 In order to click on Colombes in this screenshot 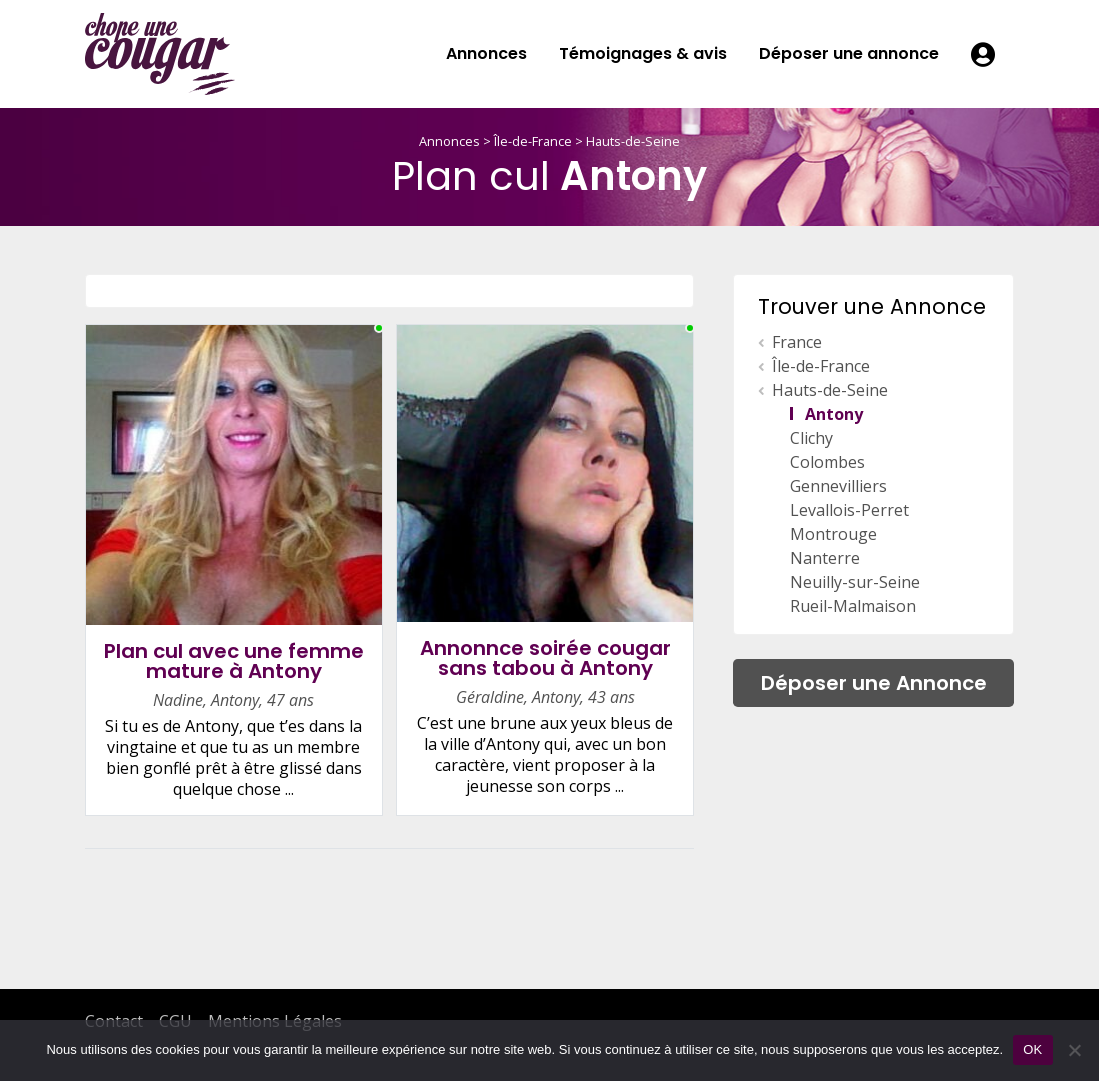, I will do `click(827, 462)`.